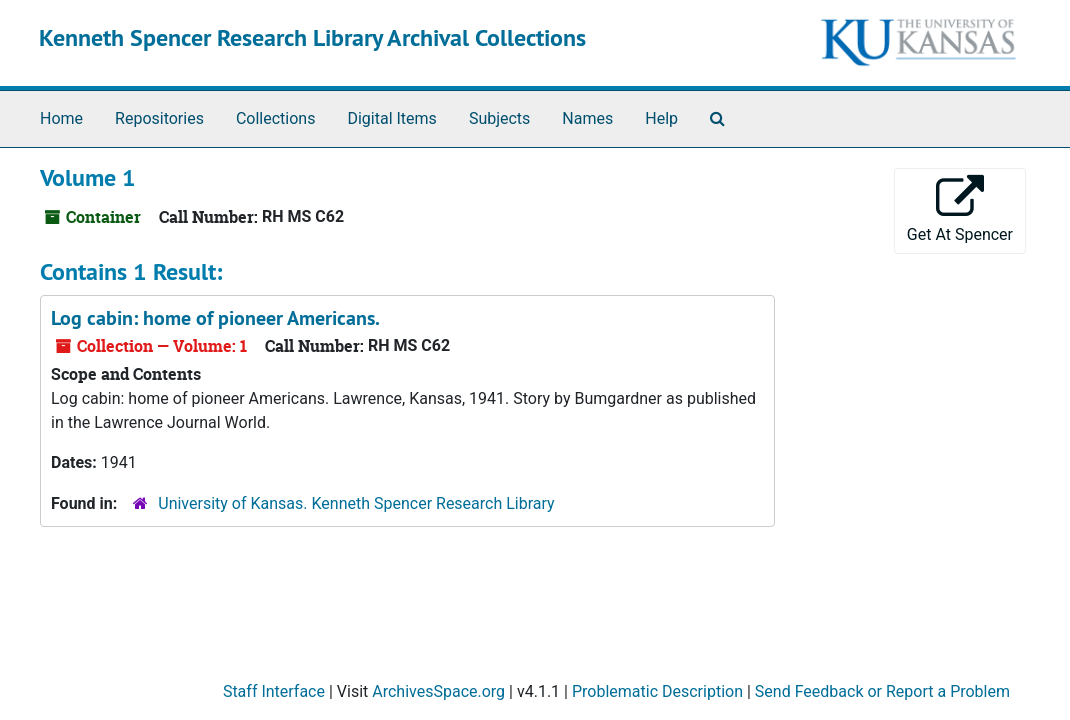 Image resolution: width=1070 pixels, height=720 pixels. Describe the element at coordinates (391, 118) in the screenshot. I see `Digital Items` at that location.